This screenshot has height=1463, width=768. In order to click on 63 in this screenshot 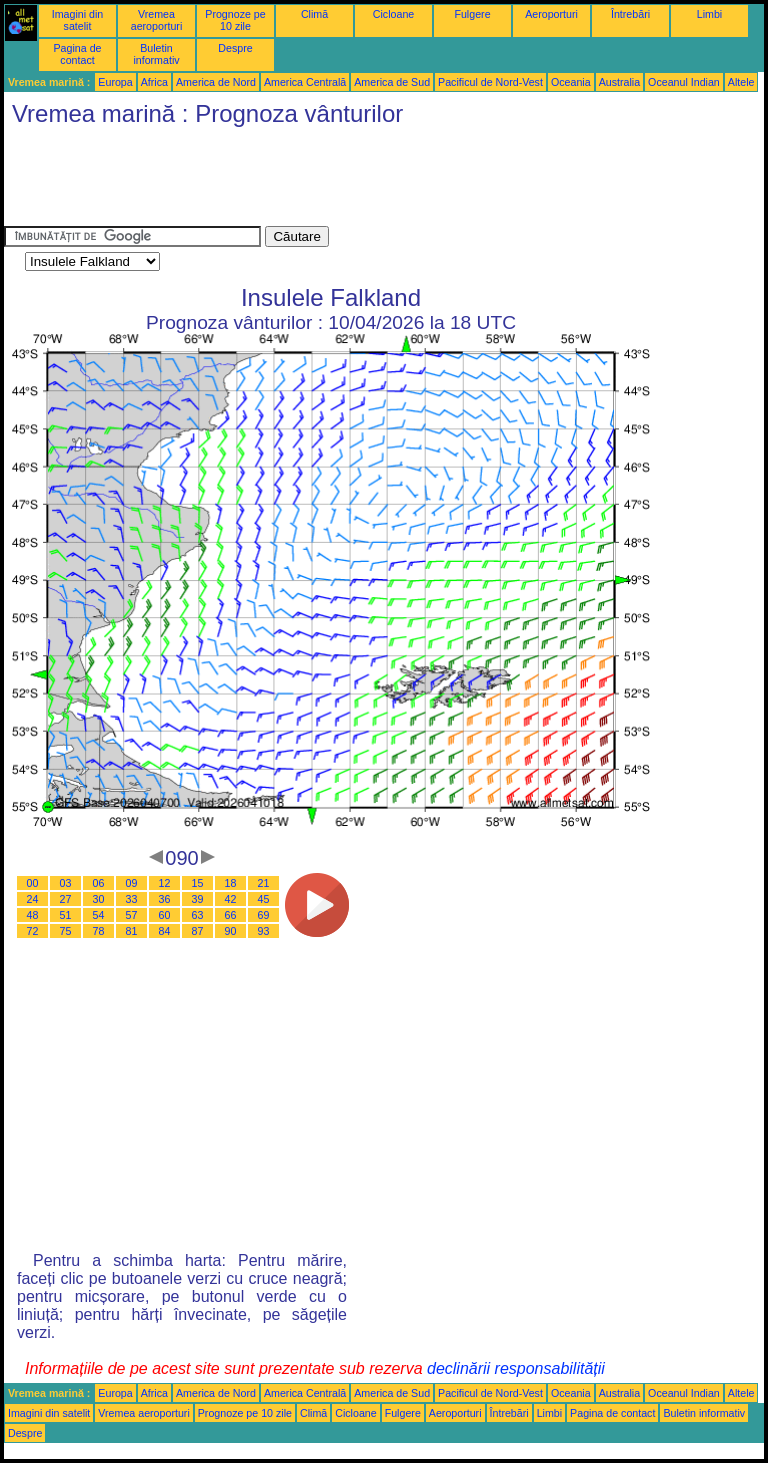, I will do `click(198, 915)`.